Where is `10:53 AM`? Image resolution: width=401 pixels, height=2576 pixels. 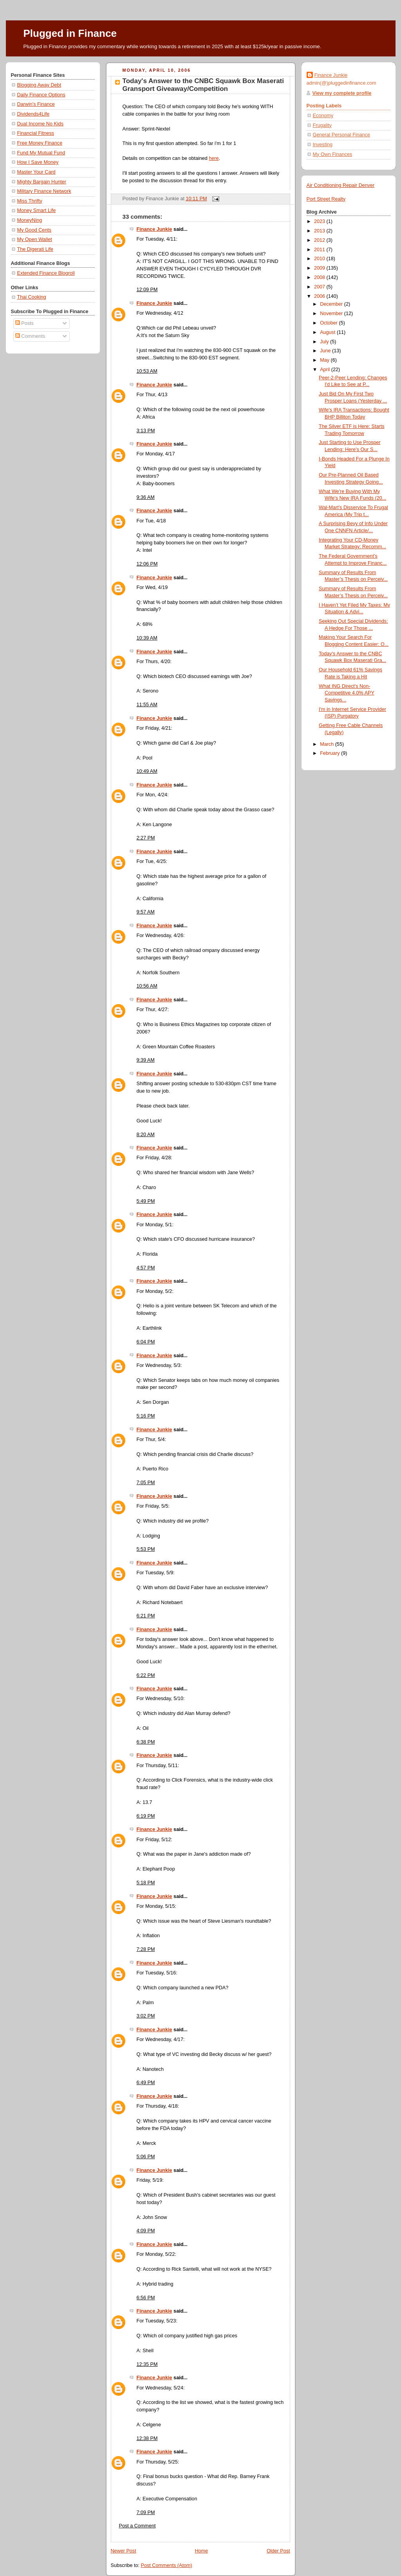
10:53 AM is located at coordinates (147, 371).